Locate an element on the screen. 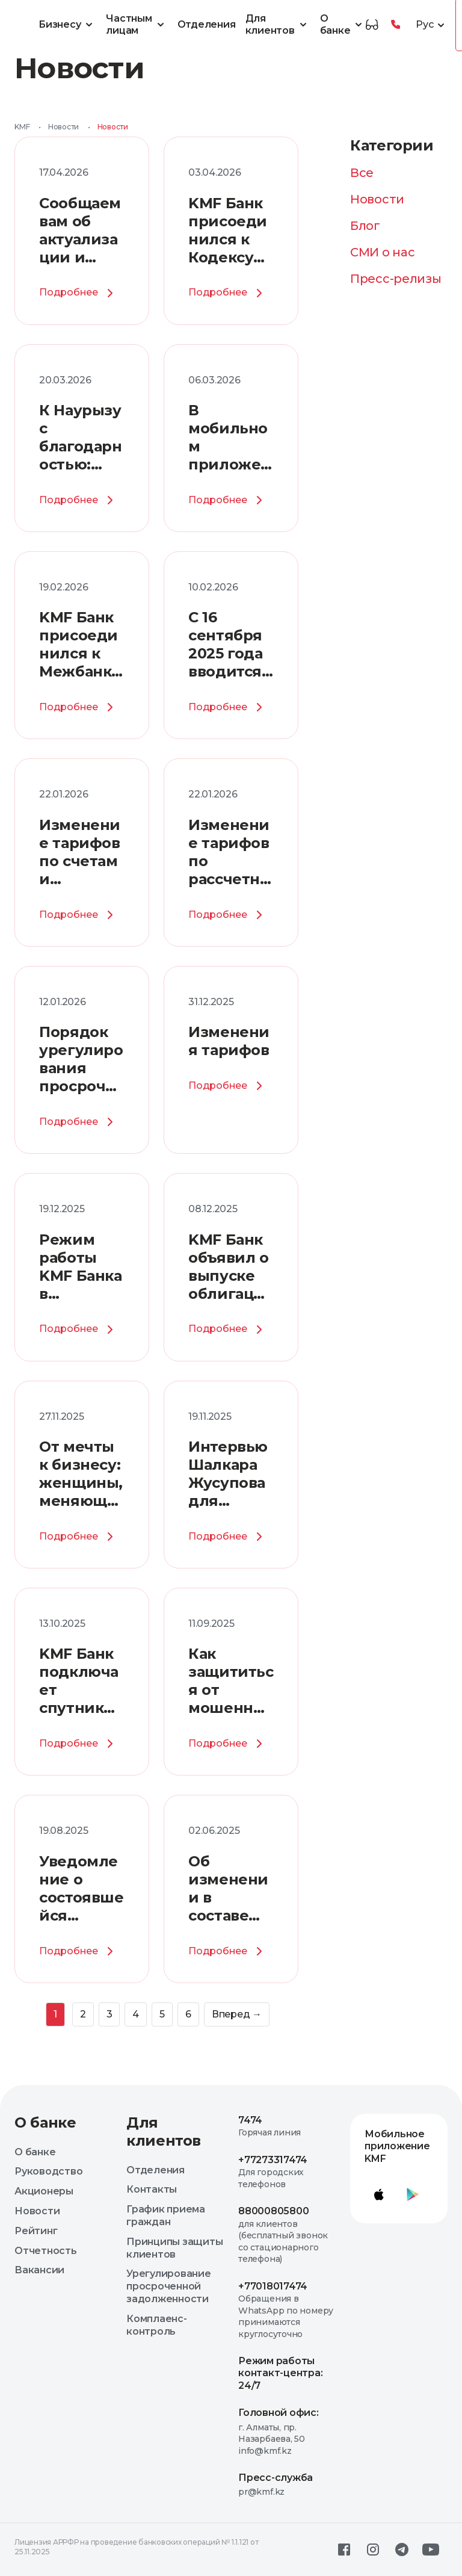  Рейтинг is located at coordinates (35, 2231).